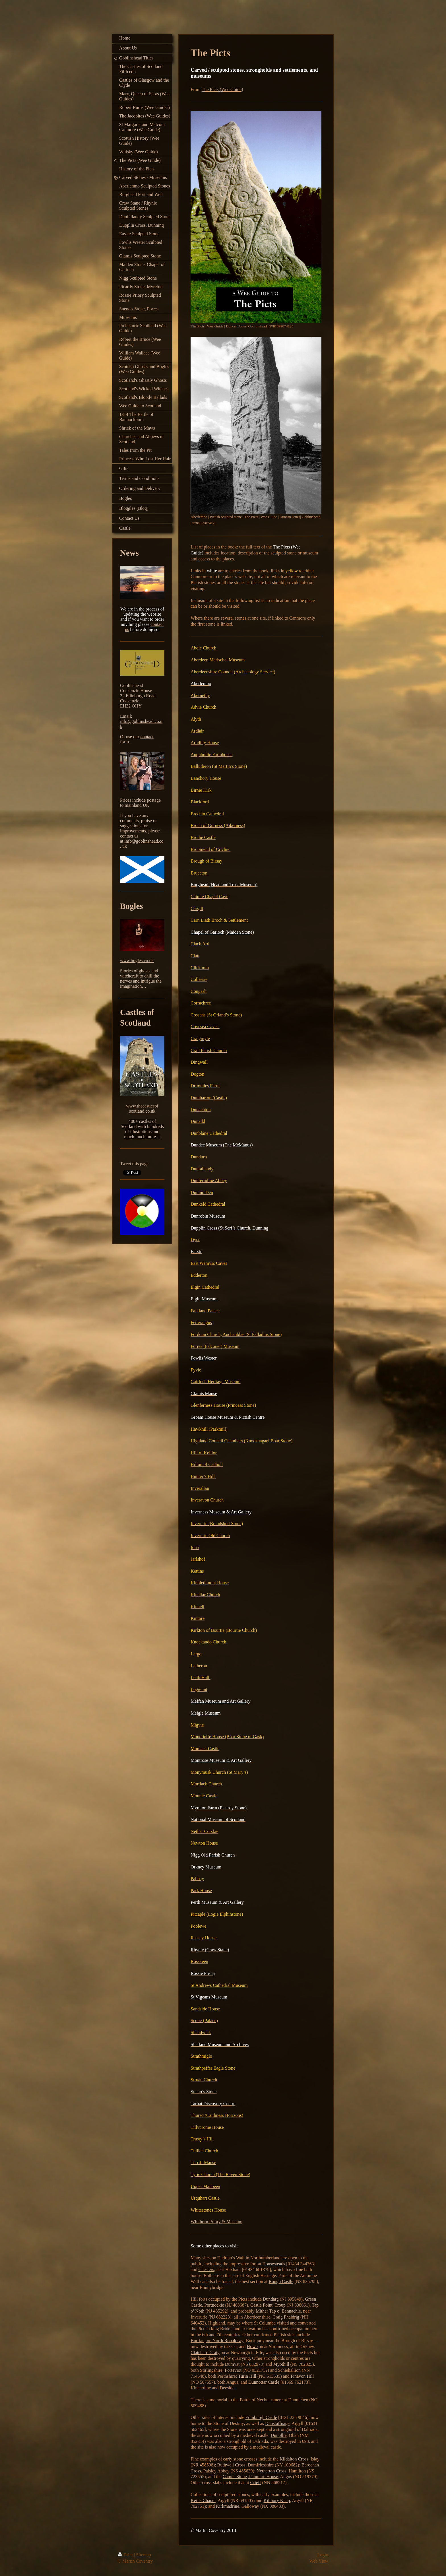 The width and height of the screenshot is (446, 2576). What do you see at coordinates (255, 2482) in the screenshot?
I see `Crieff` at bounding box center [255, 2482].